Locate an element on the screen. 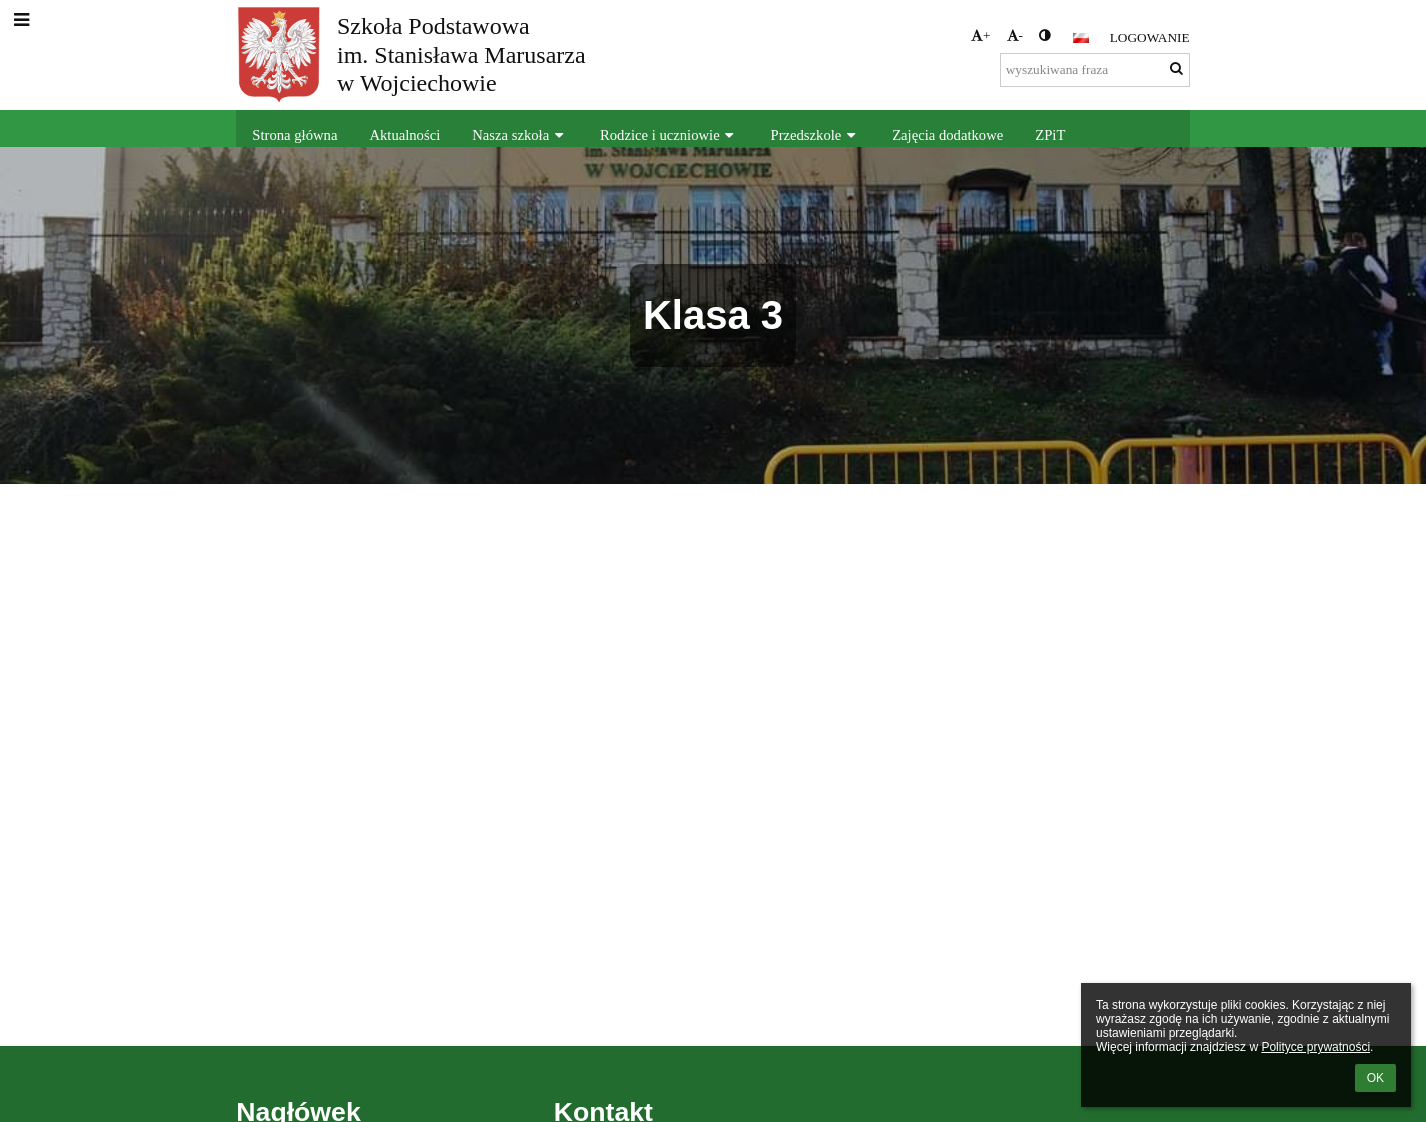 This screenshot has width=1426, height=1122. - [button] is located at coordinates (1015, 35).